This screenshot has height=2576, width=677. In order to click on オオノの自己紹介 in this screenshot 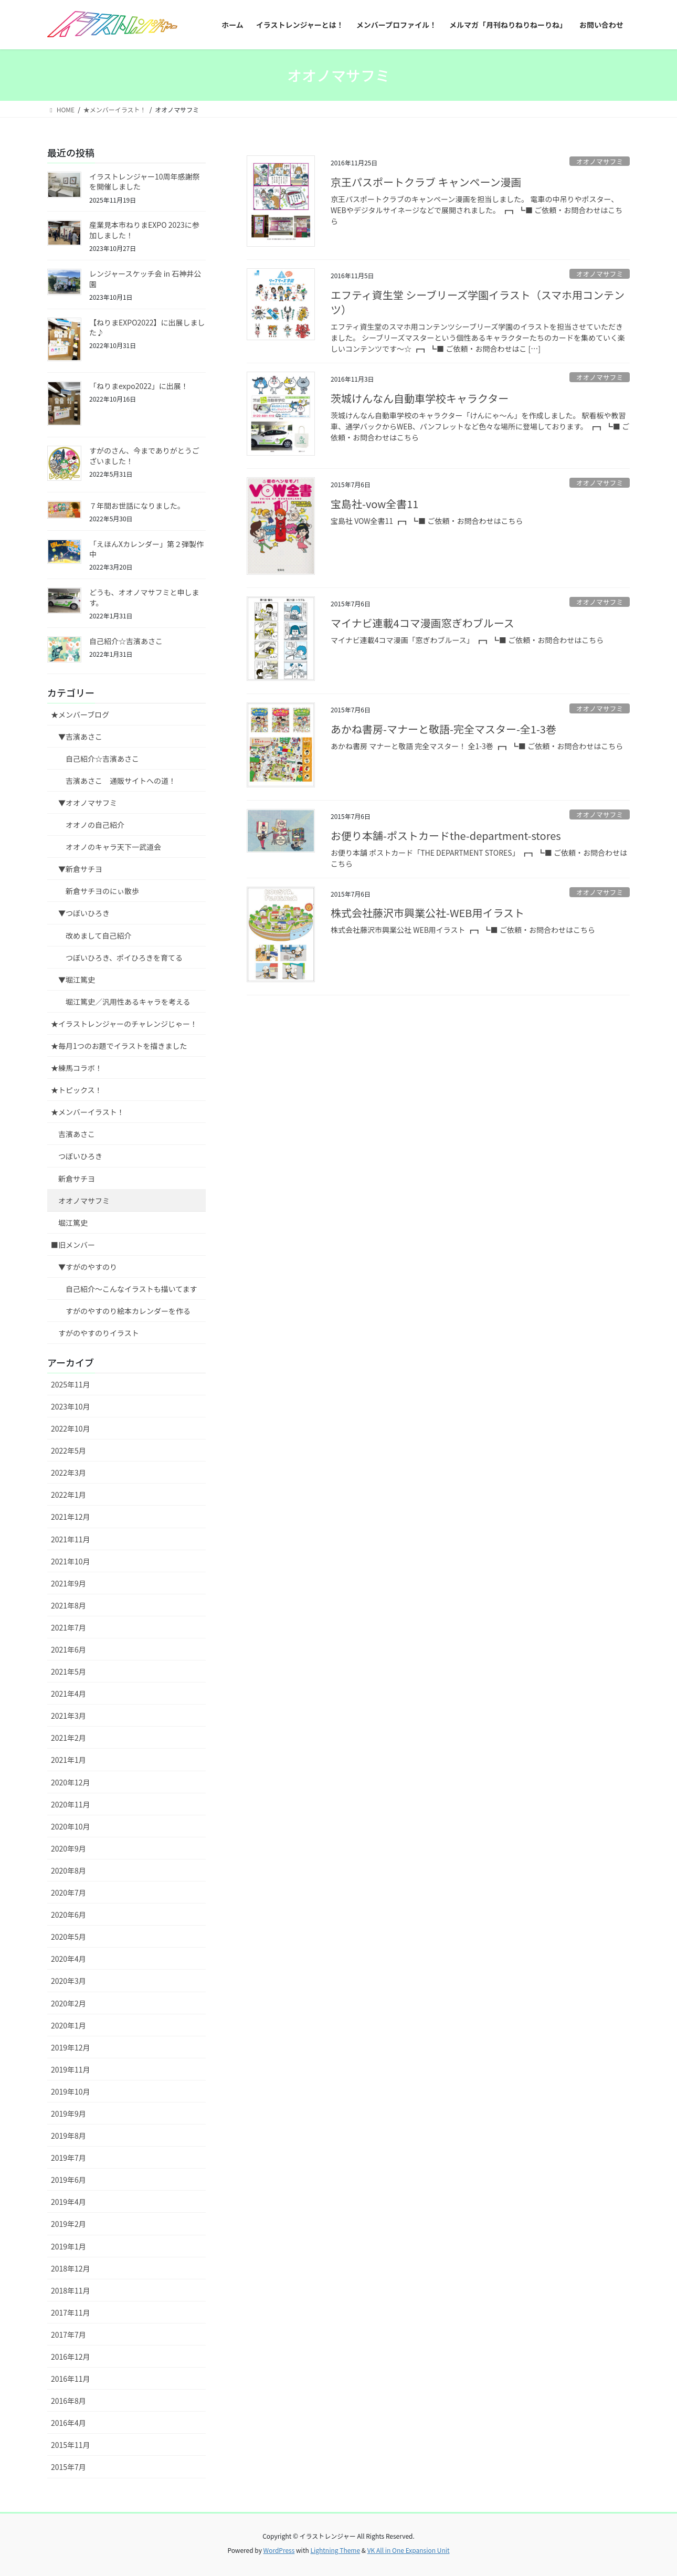, I will do `click(95, 824)`.